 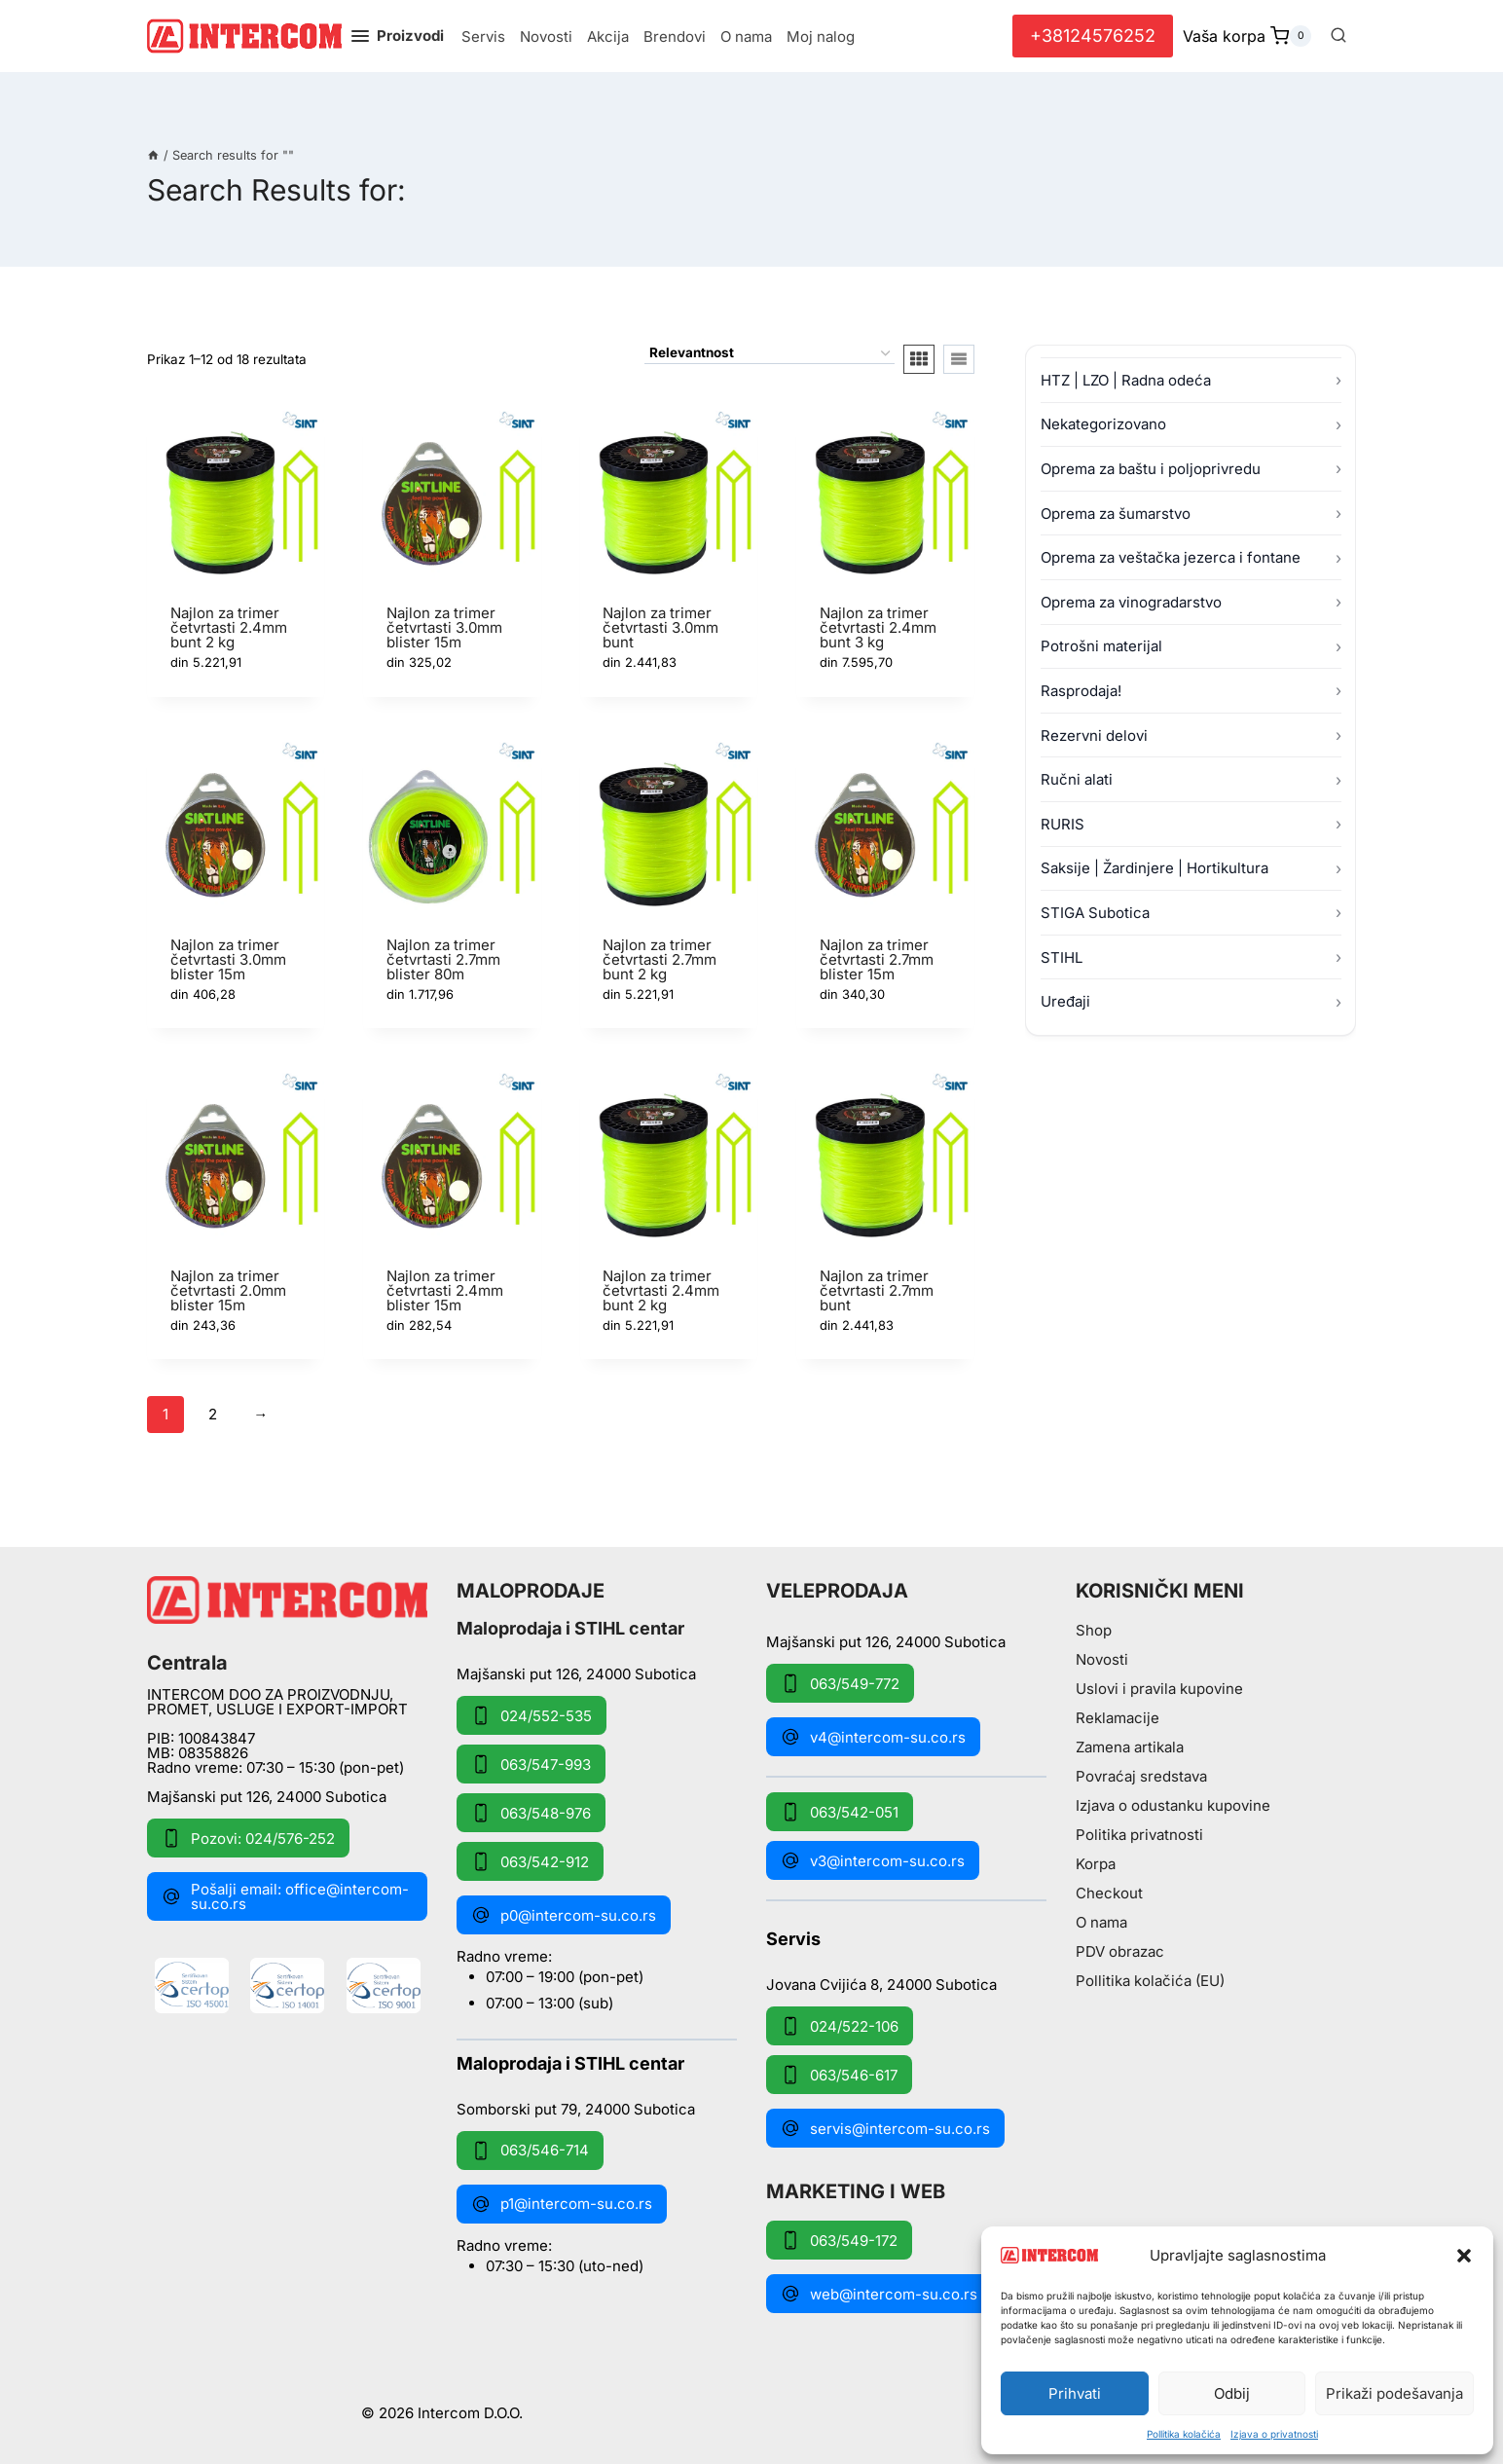 What do you see at coordinates (1096, 1864) in the screenshot?
I see `Korpa` at bounding box center [1096, 1864].